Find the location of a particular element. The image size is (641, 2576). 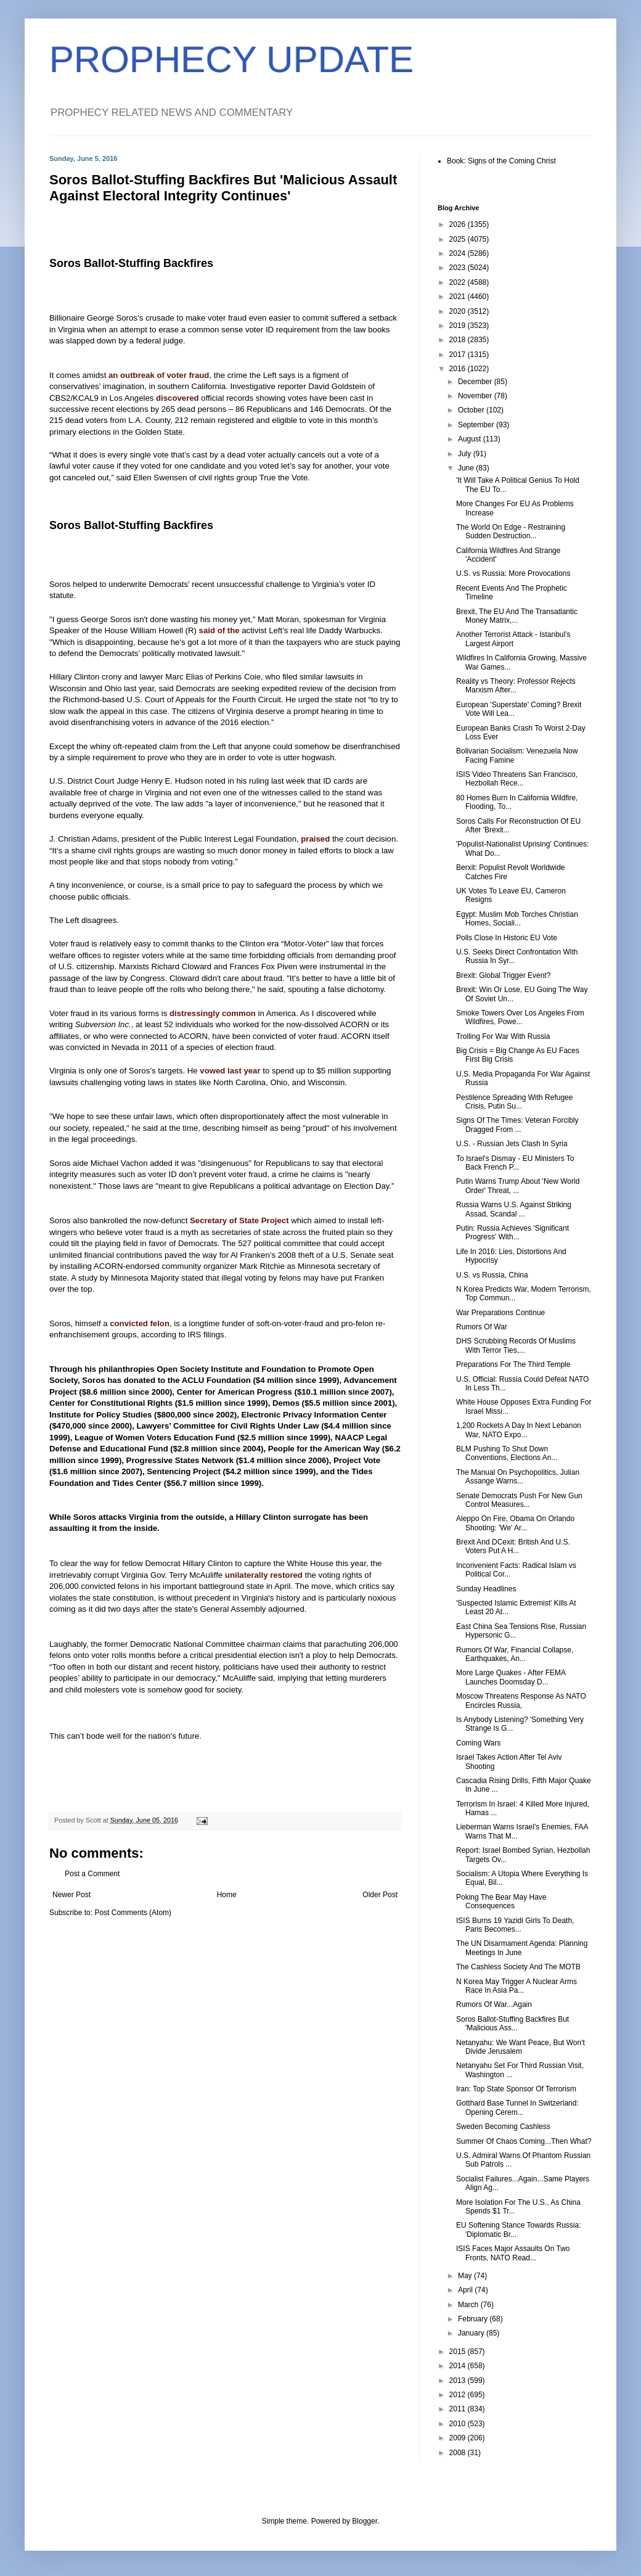

2014 is located at coordinates (458, 2365).